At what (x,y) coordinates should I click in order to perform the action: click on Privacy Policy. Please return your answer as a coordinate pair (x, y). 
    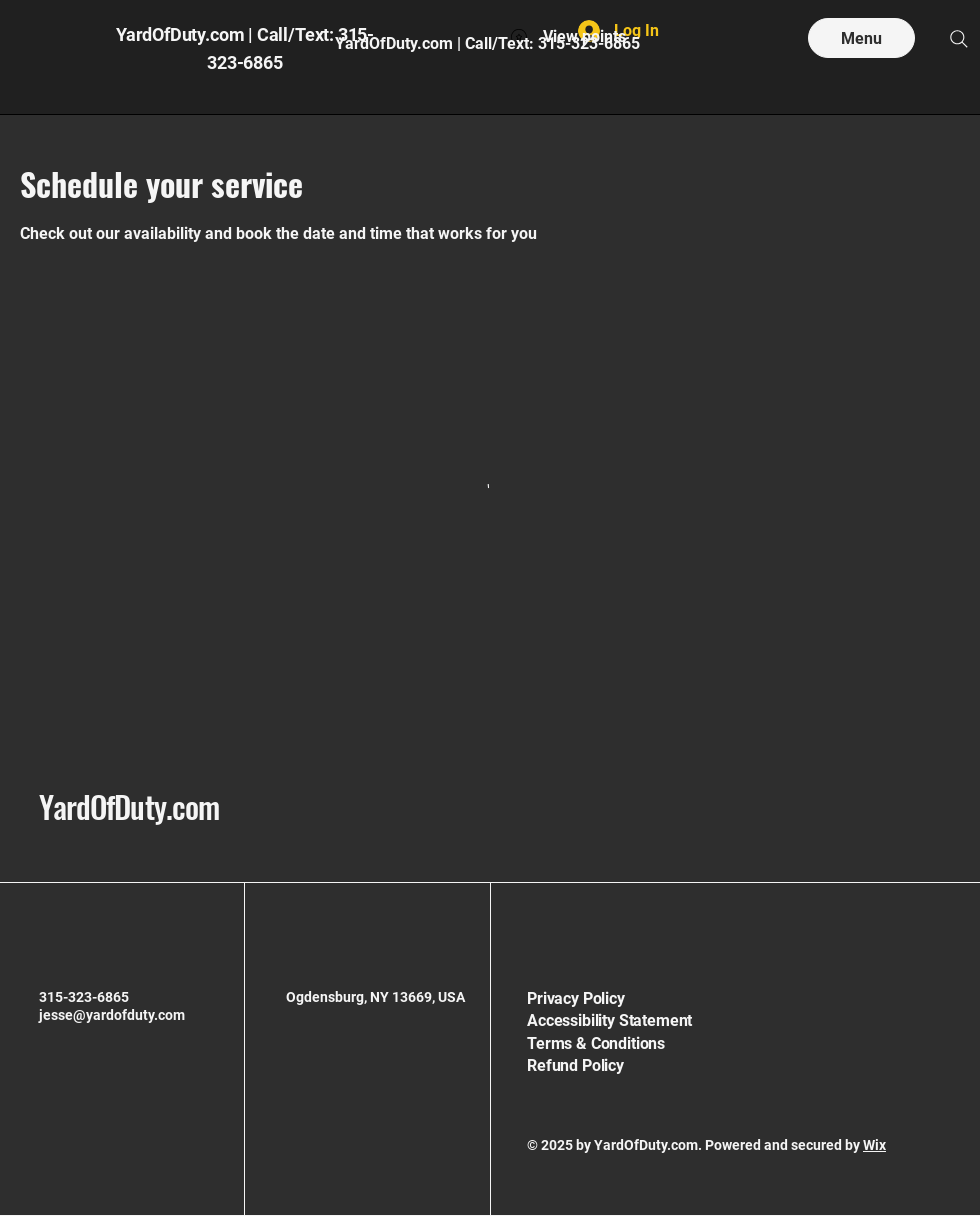
    Looking at the image, I should click on (576, 998).